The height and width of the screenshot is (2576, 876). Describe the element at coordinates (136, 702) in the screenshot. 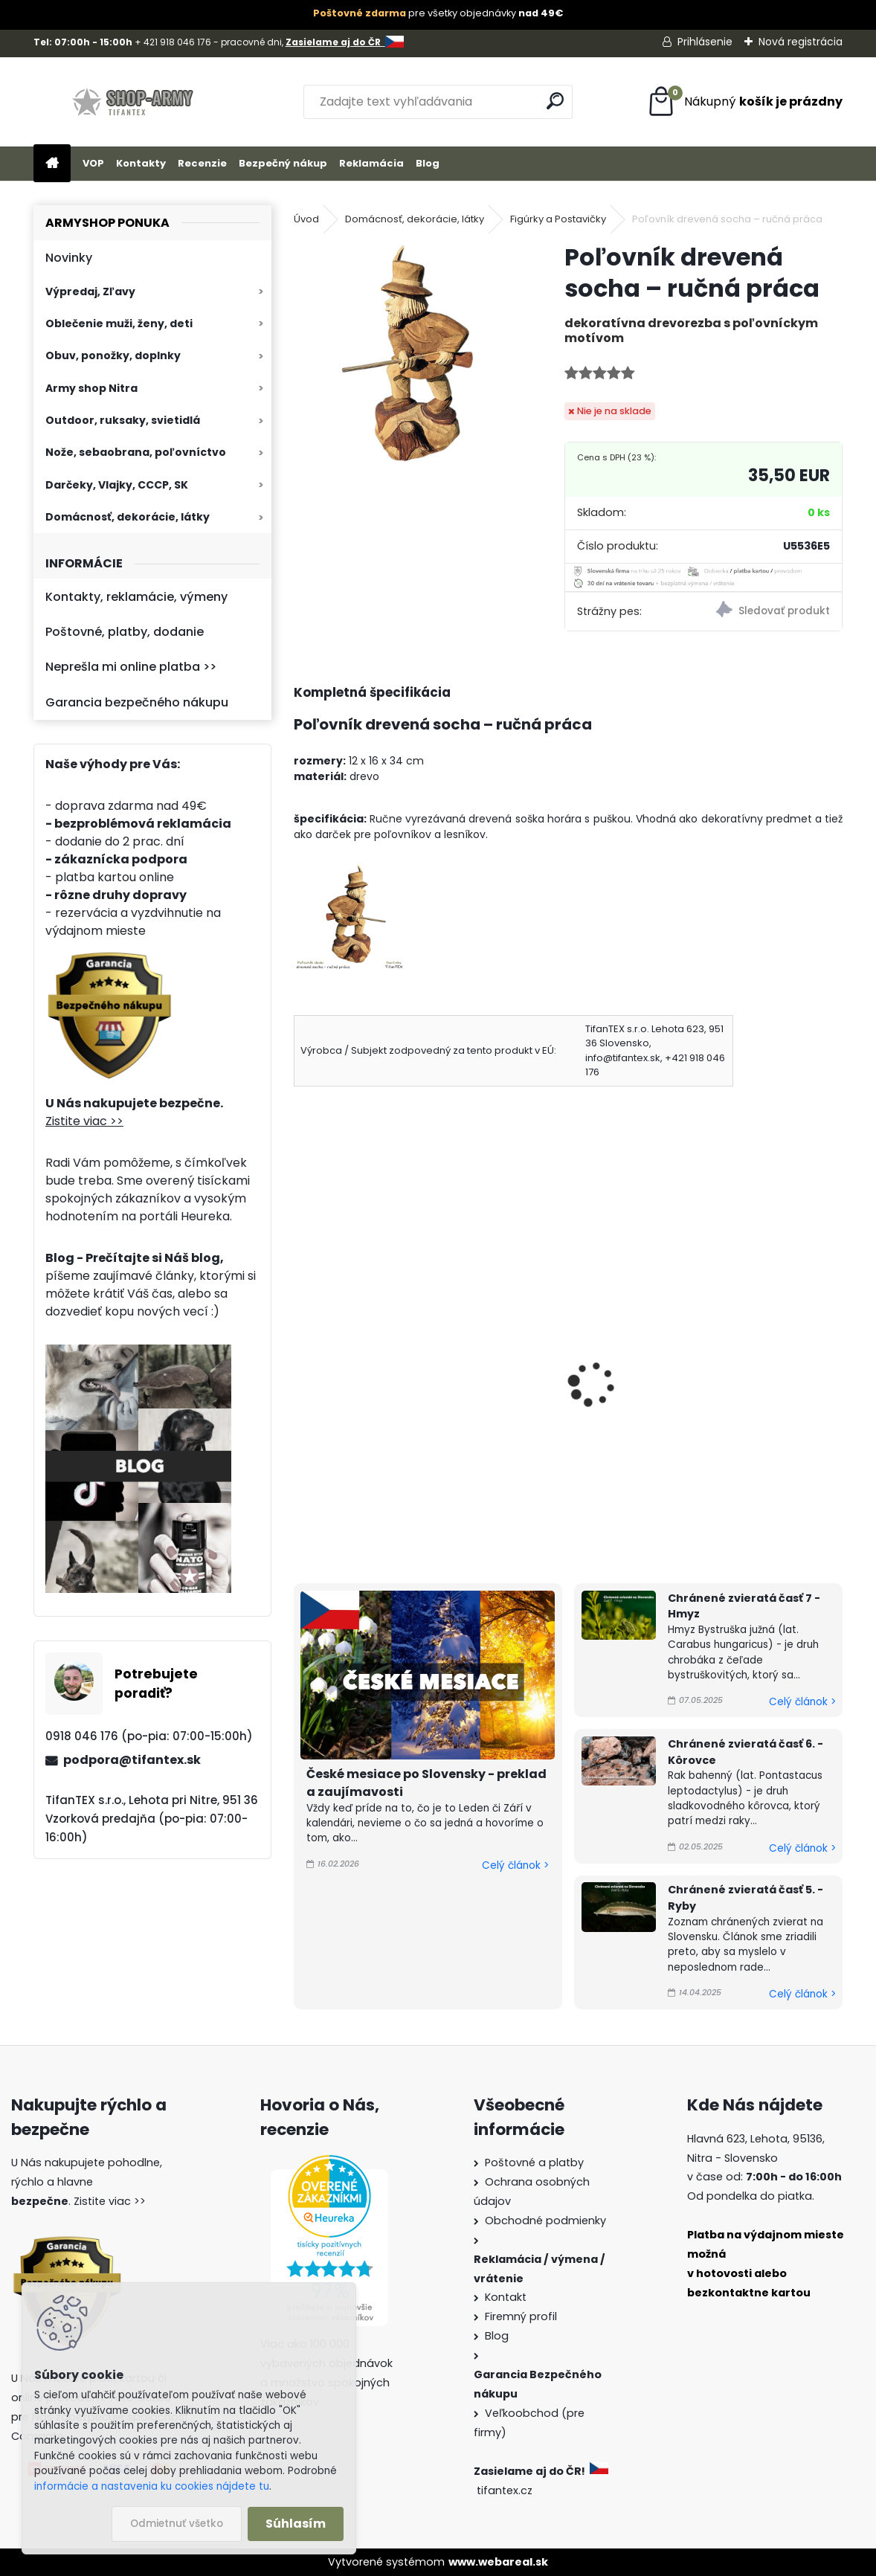

I see `Garancia bezpečného nákupu` at that location.